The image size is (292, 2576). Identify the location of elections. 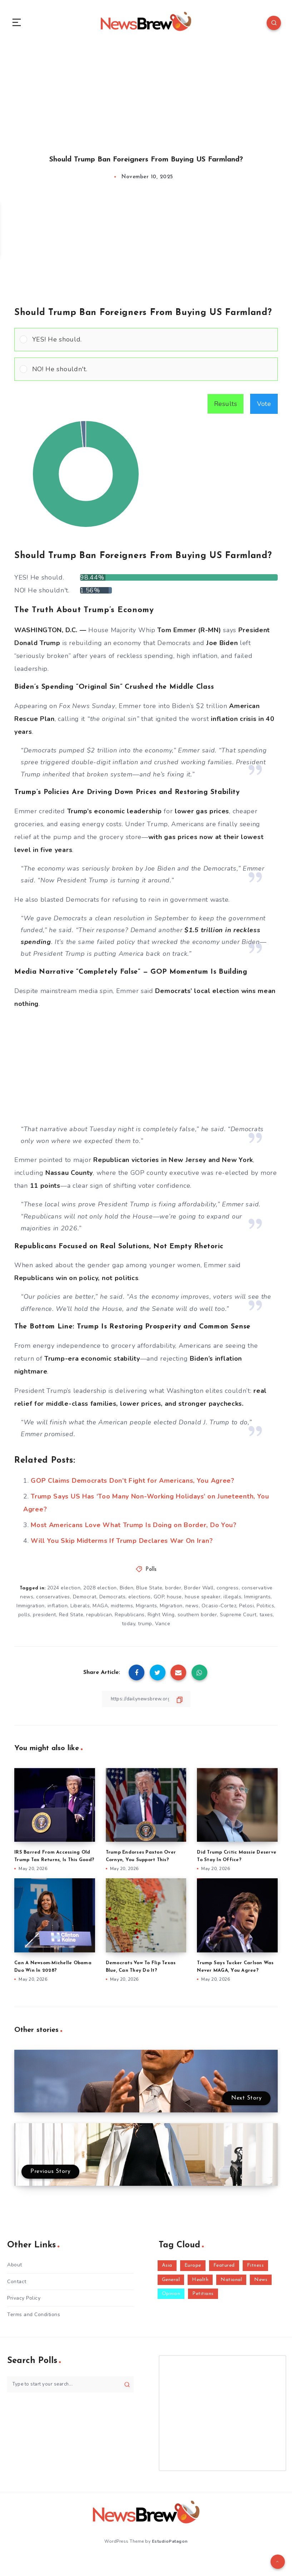
(139, 1600).